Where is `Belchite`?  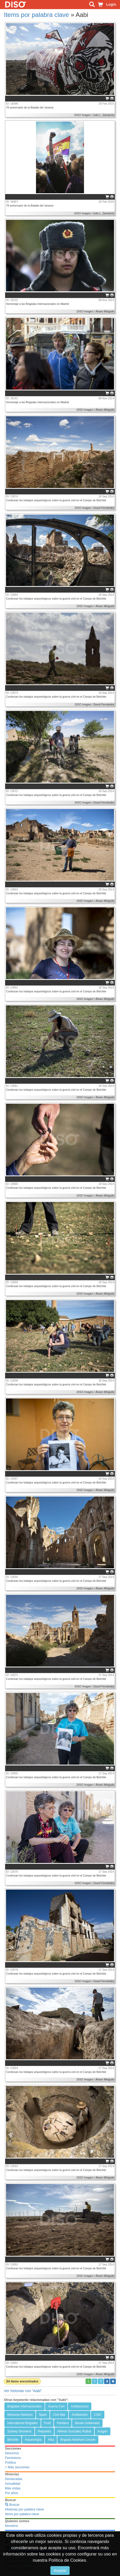
Belchite is located at coordinates (13, 2440).